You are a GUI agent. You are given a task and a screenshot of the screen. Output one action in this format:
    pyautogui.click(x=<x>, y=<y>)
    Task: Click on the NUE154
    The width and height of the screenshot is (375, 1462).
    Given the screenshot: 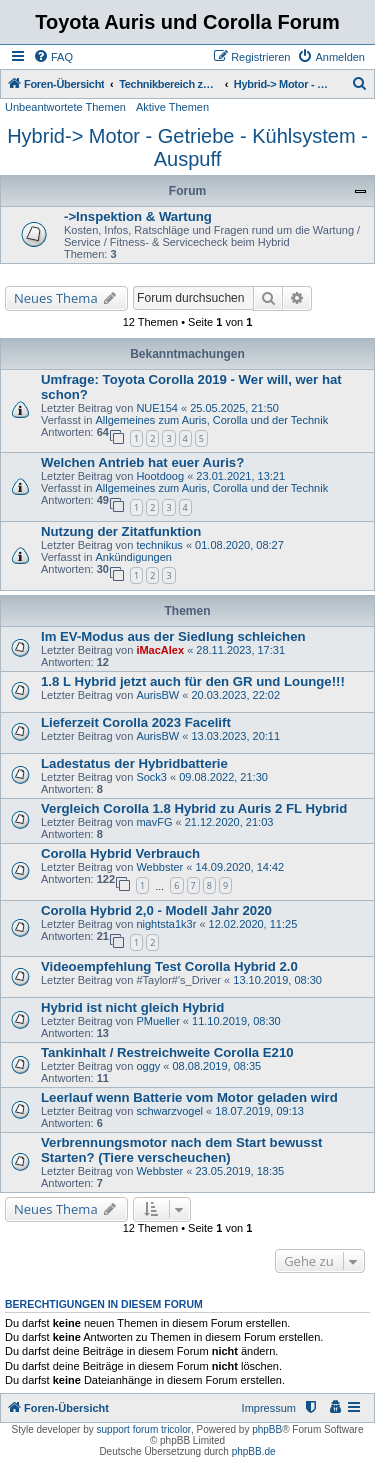 What is the action you would take?
    pyautogui.click(x=157, y=408)
    